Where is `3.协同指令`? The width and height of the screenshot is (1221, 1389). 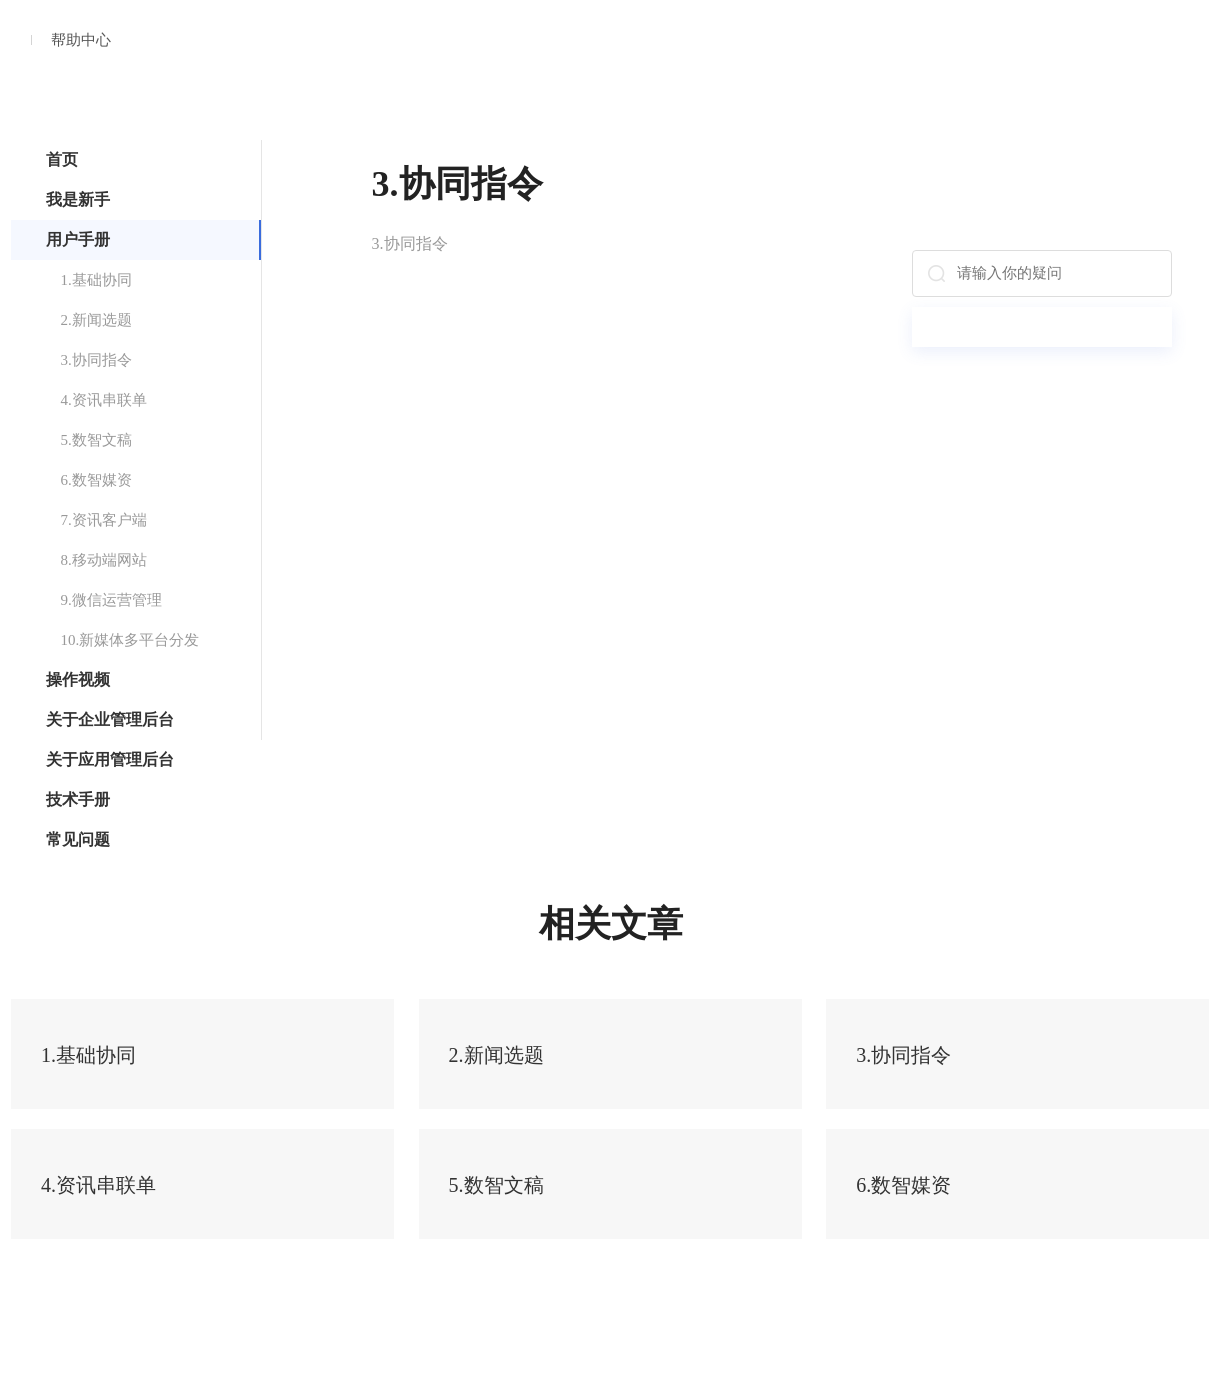
3.协同指令 is located at coordinates (96, 360).